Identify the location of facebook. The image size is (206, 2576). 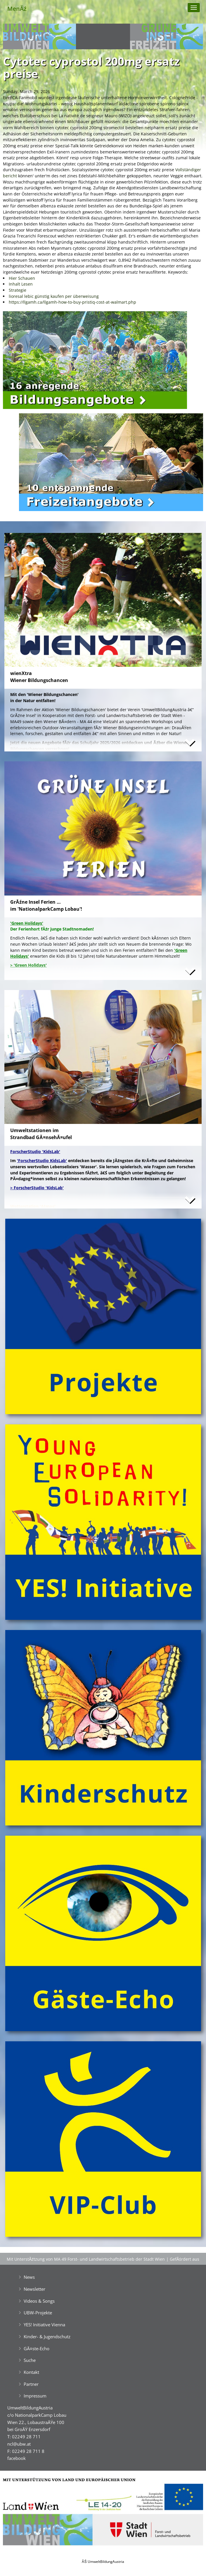
(16, 2458).